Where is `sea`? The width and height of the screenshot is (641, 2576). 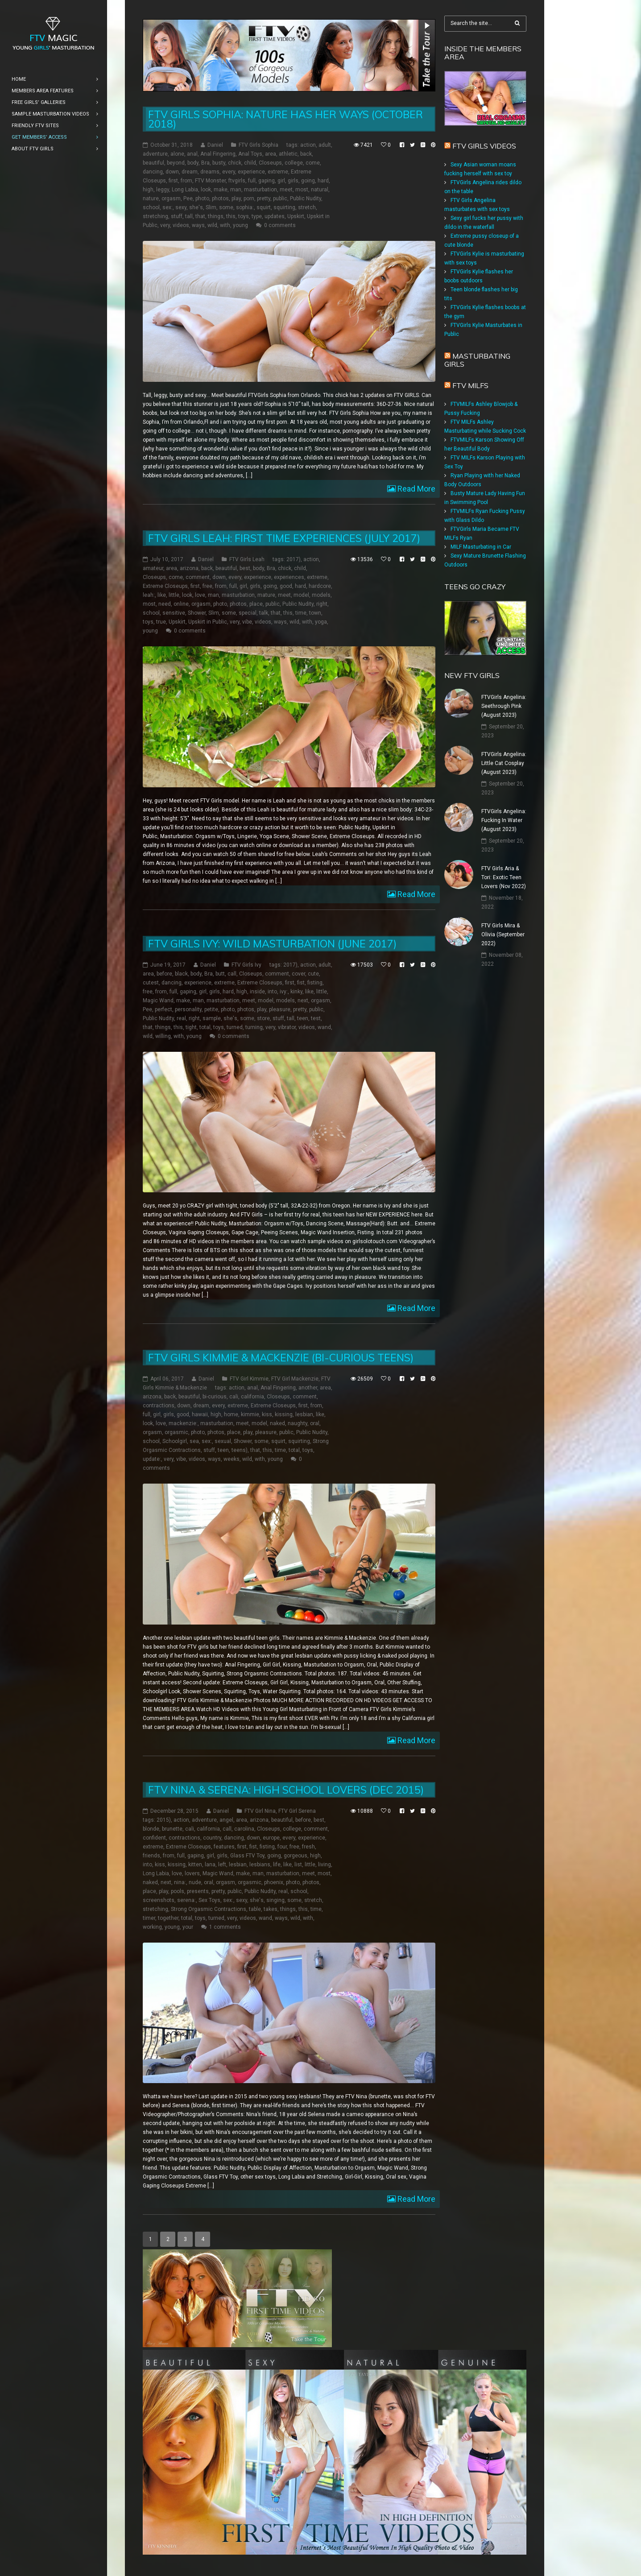 sea is located at coordinates (194, 1441).